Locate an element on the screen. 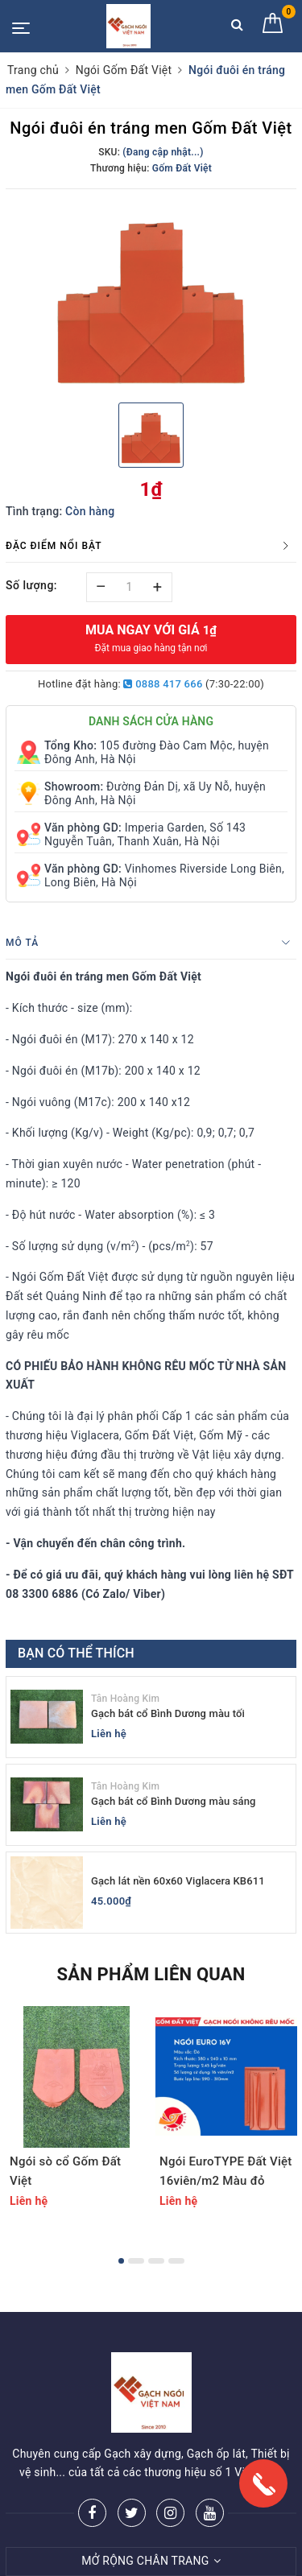 The width and height of the screenshot is (302, 2576). 3 [button] is located at coordinates (156, 2261).